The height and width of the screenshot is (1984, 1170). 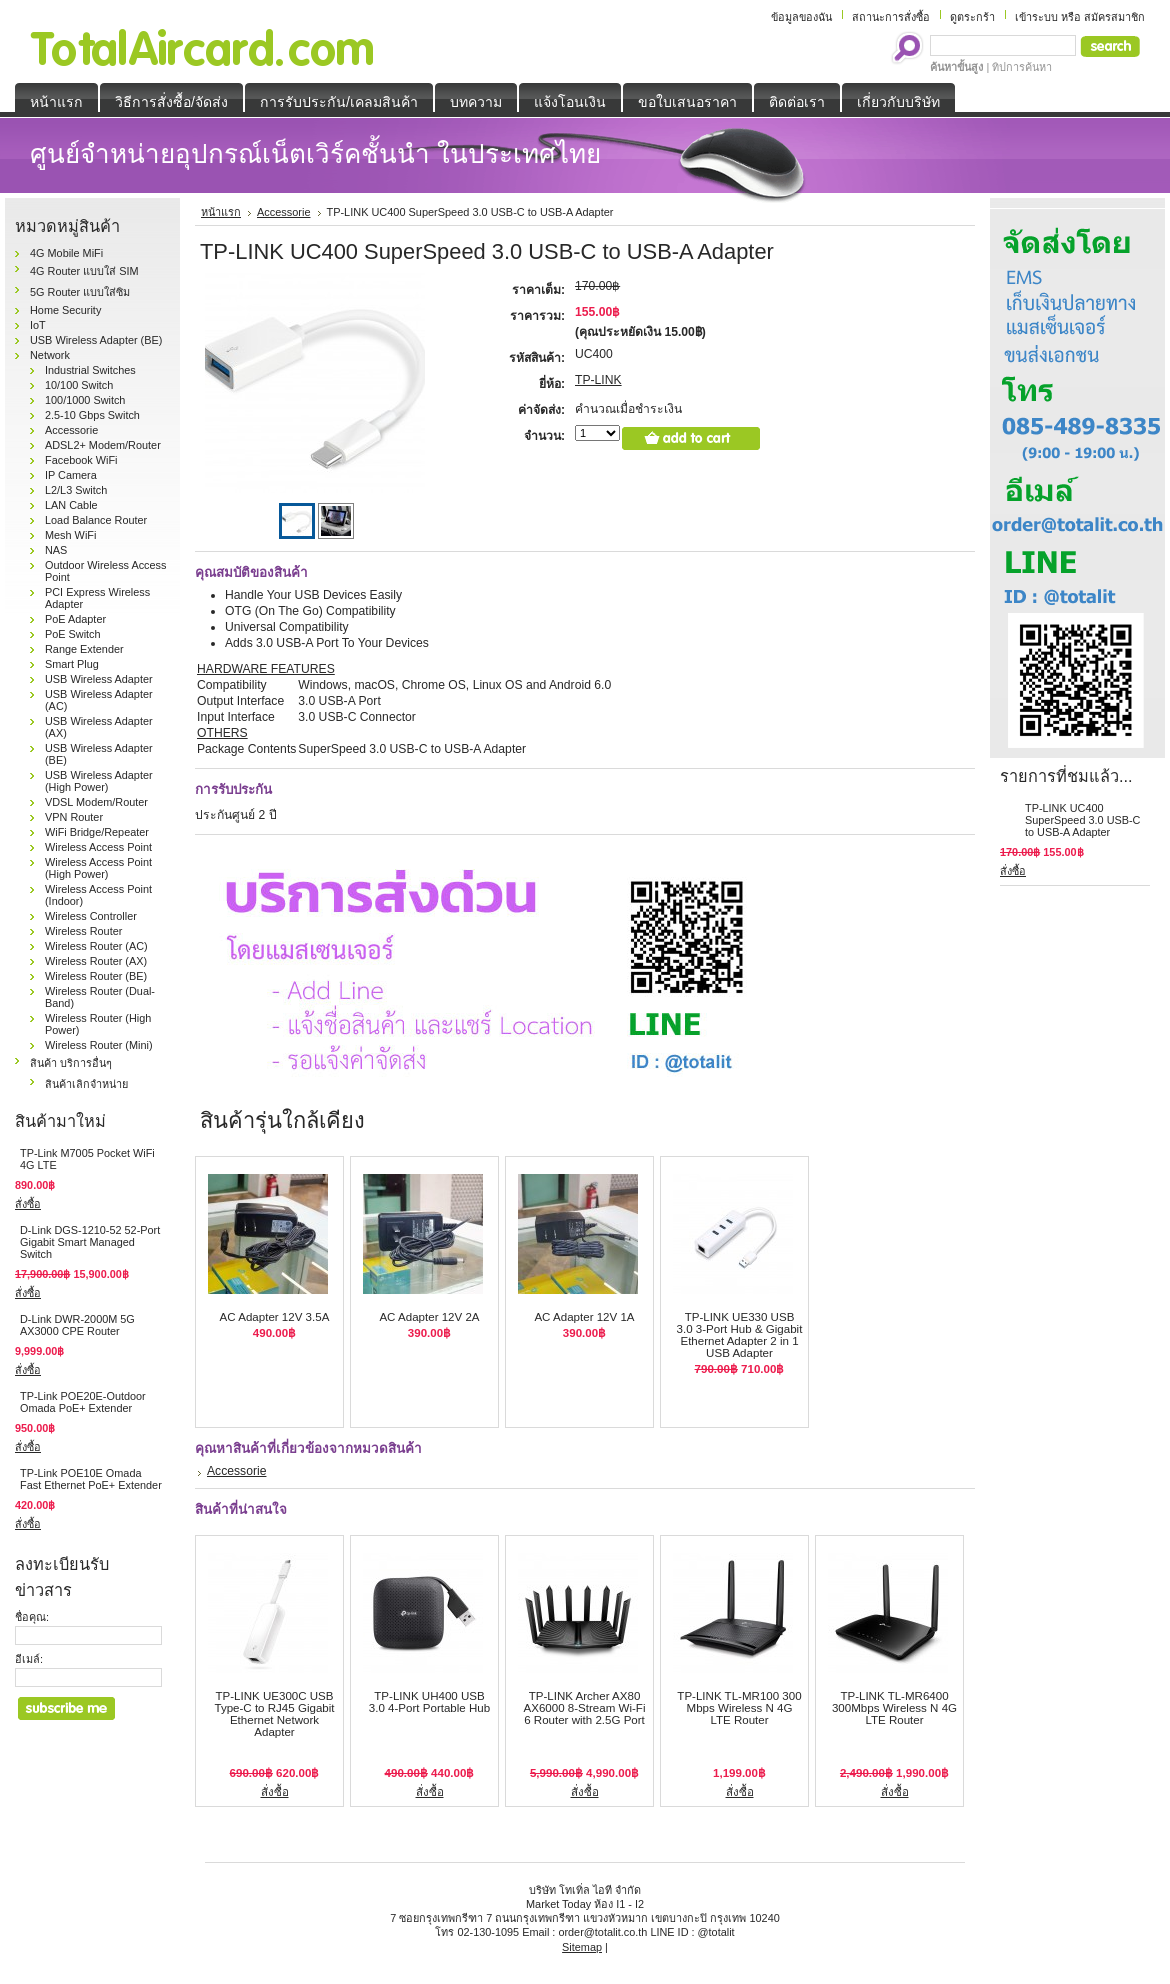 What do you see at coordinates (429, 1702) in the screenshot?
I see `TP-LINK UH400 USB 3.0 4-Port Portable Hub` at bounding box center [429, 1702].